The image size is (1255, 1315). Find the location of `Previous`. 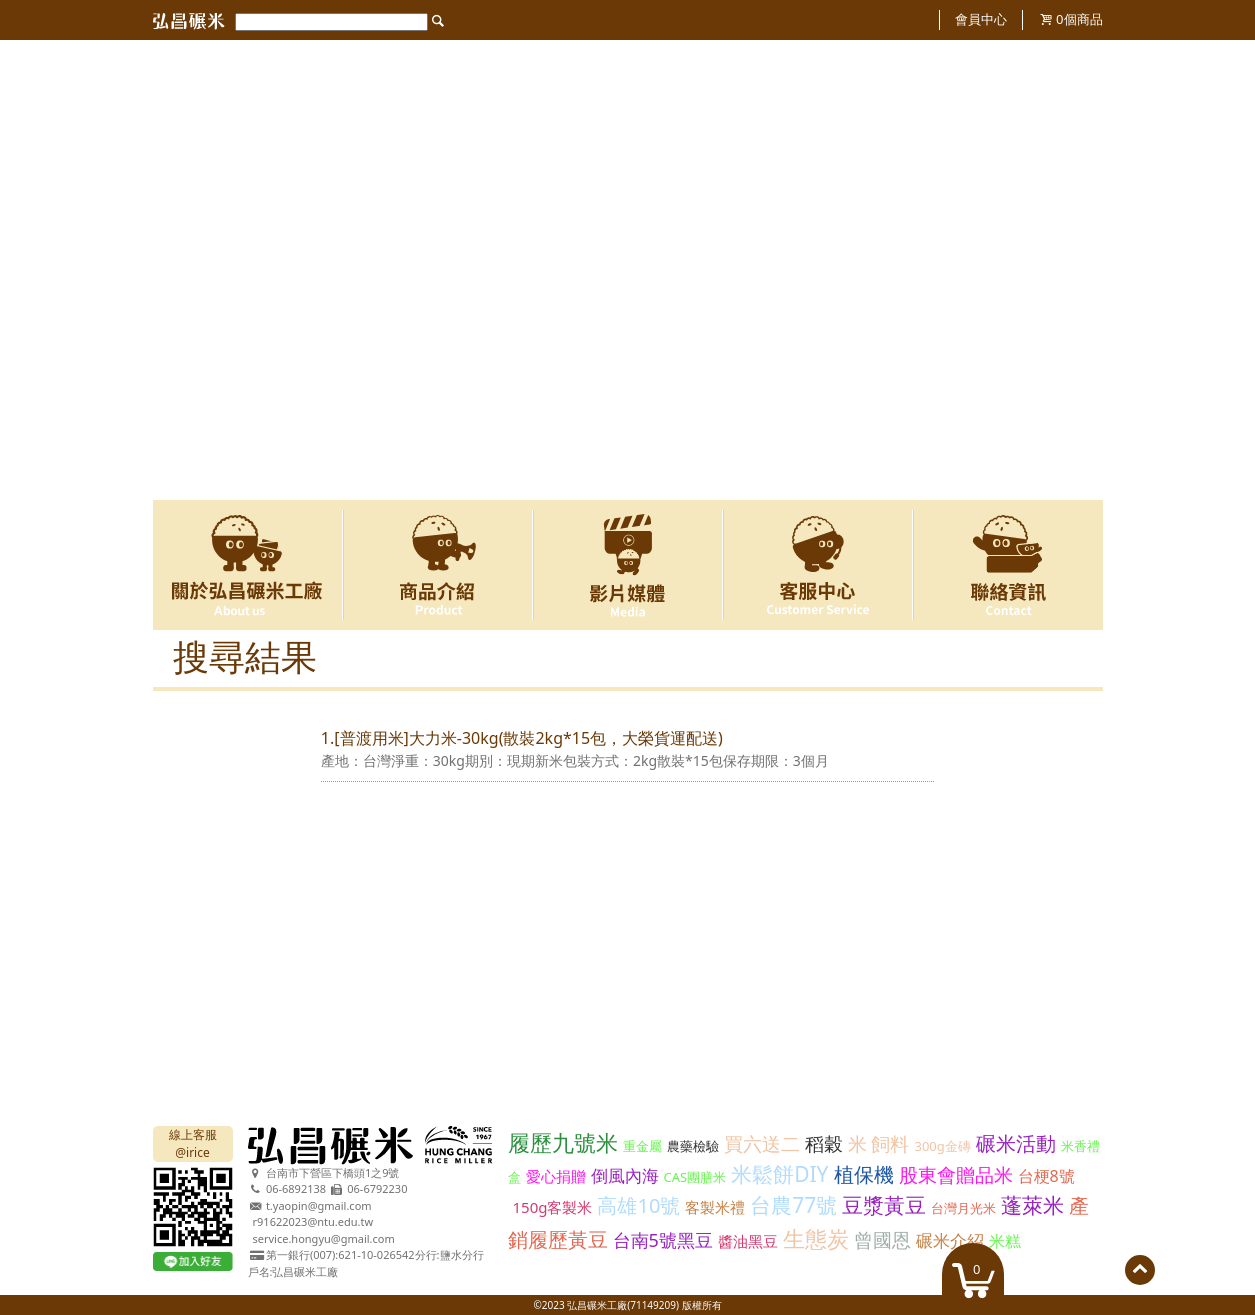

Previous is located at coordinates (180, 270).